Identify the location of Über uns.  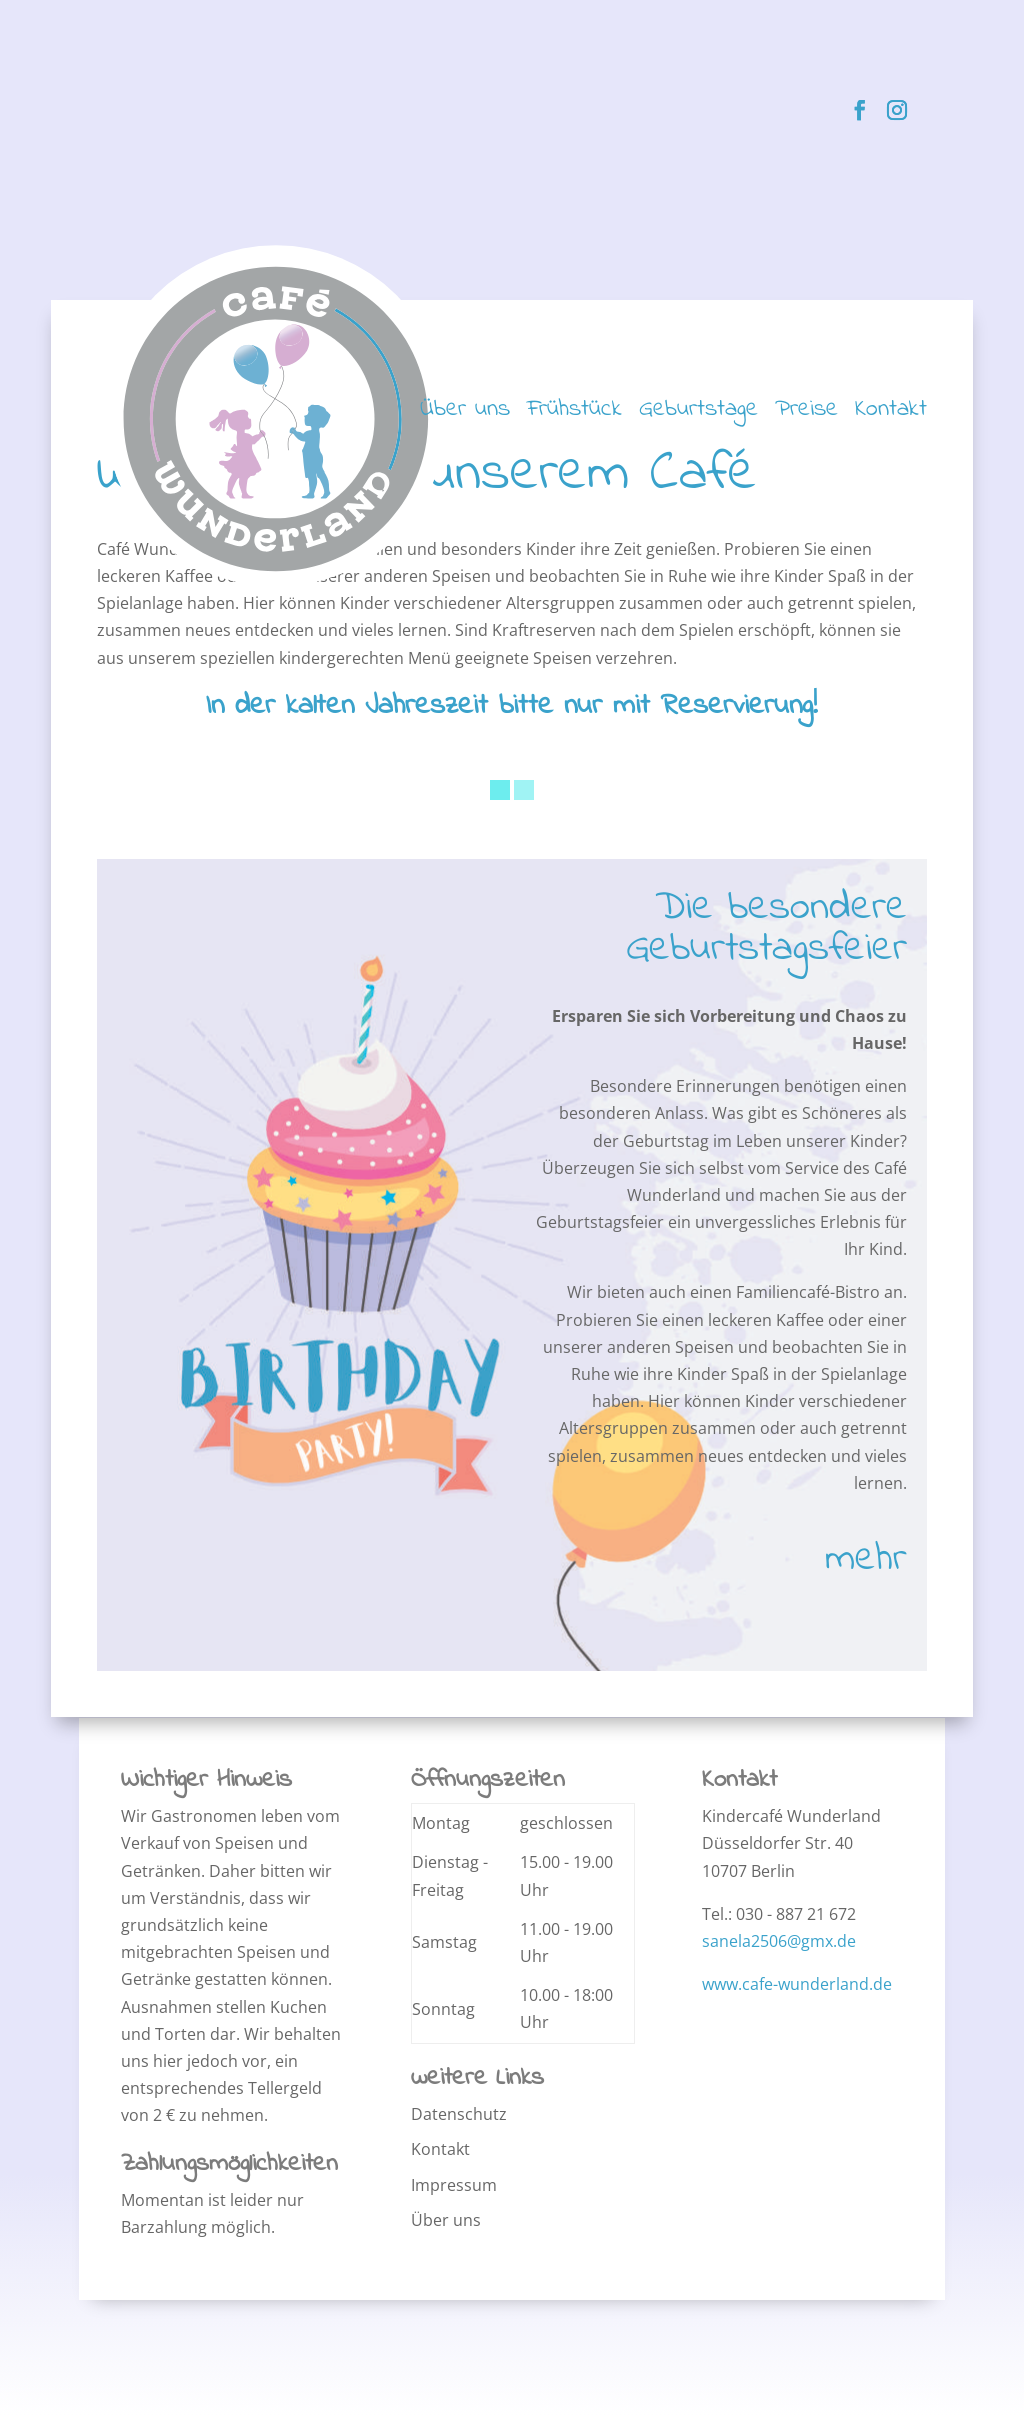
(465, 415).